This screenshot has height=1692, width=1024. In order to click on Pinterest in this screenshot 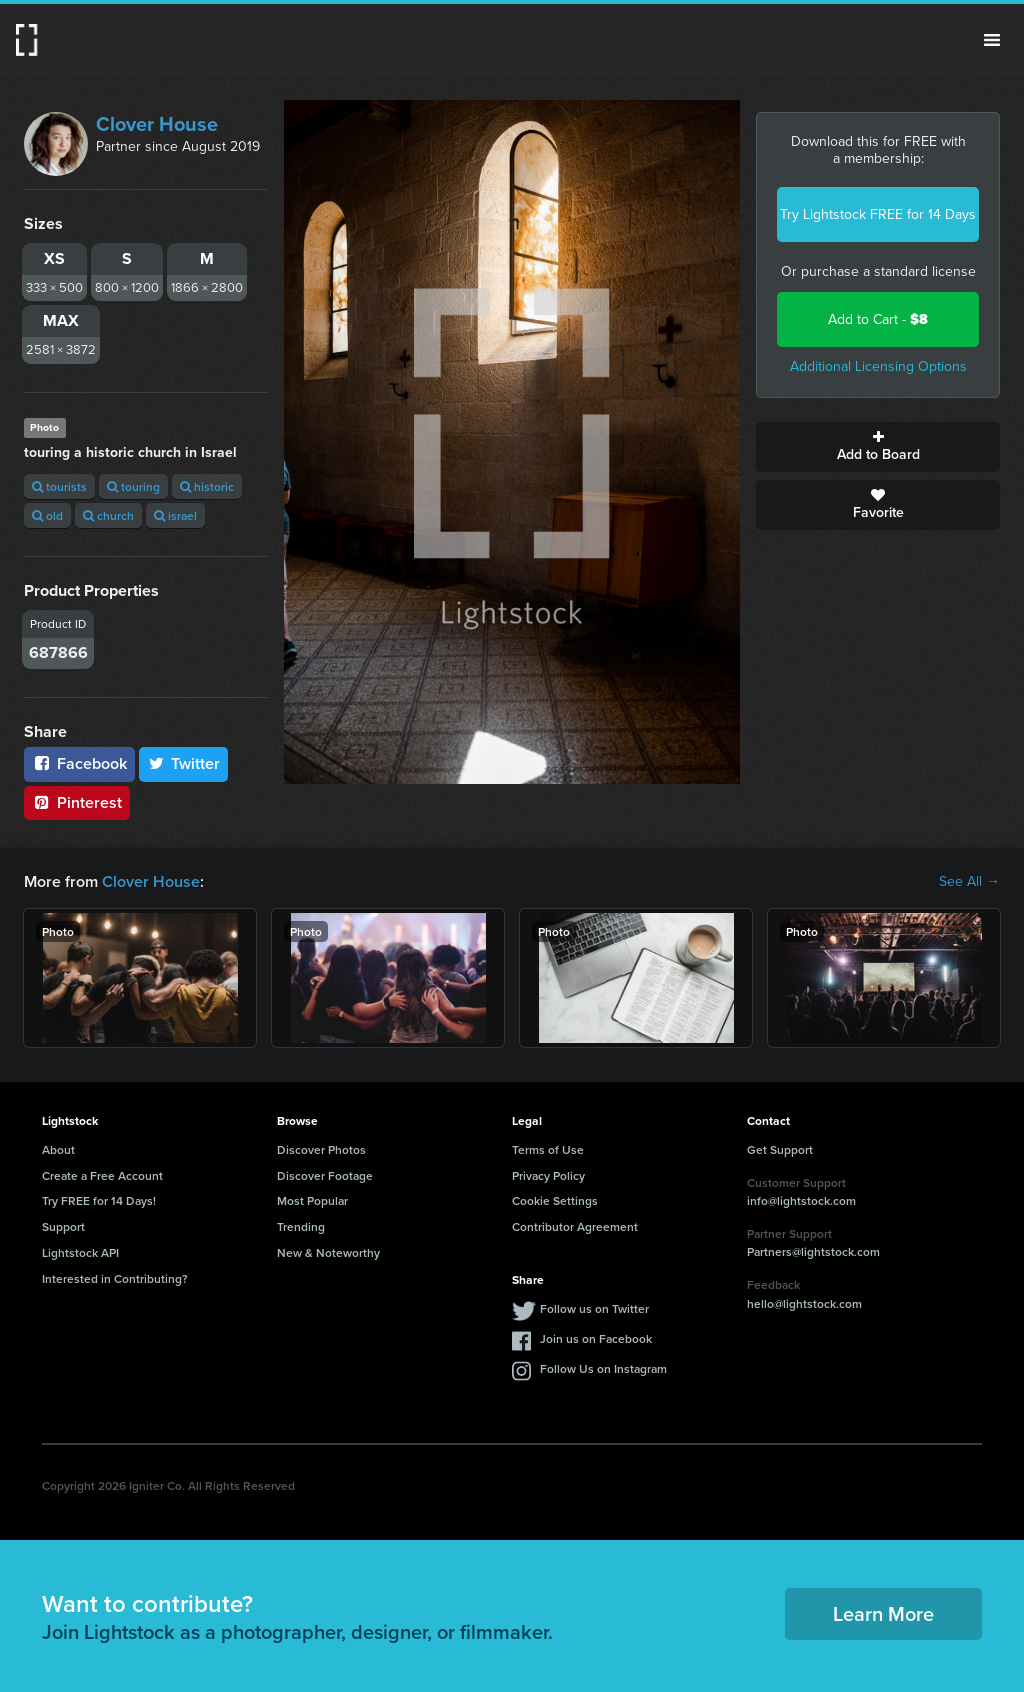, I will do `click(77, 802)`.